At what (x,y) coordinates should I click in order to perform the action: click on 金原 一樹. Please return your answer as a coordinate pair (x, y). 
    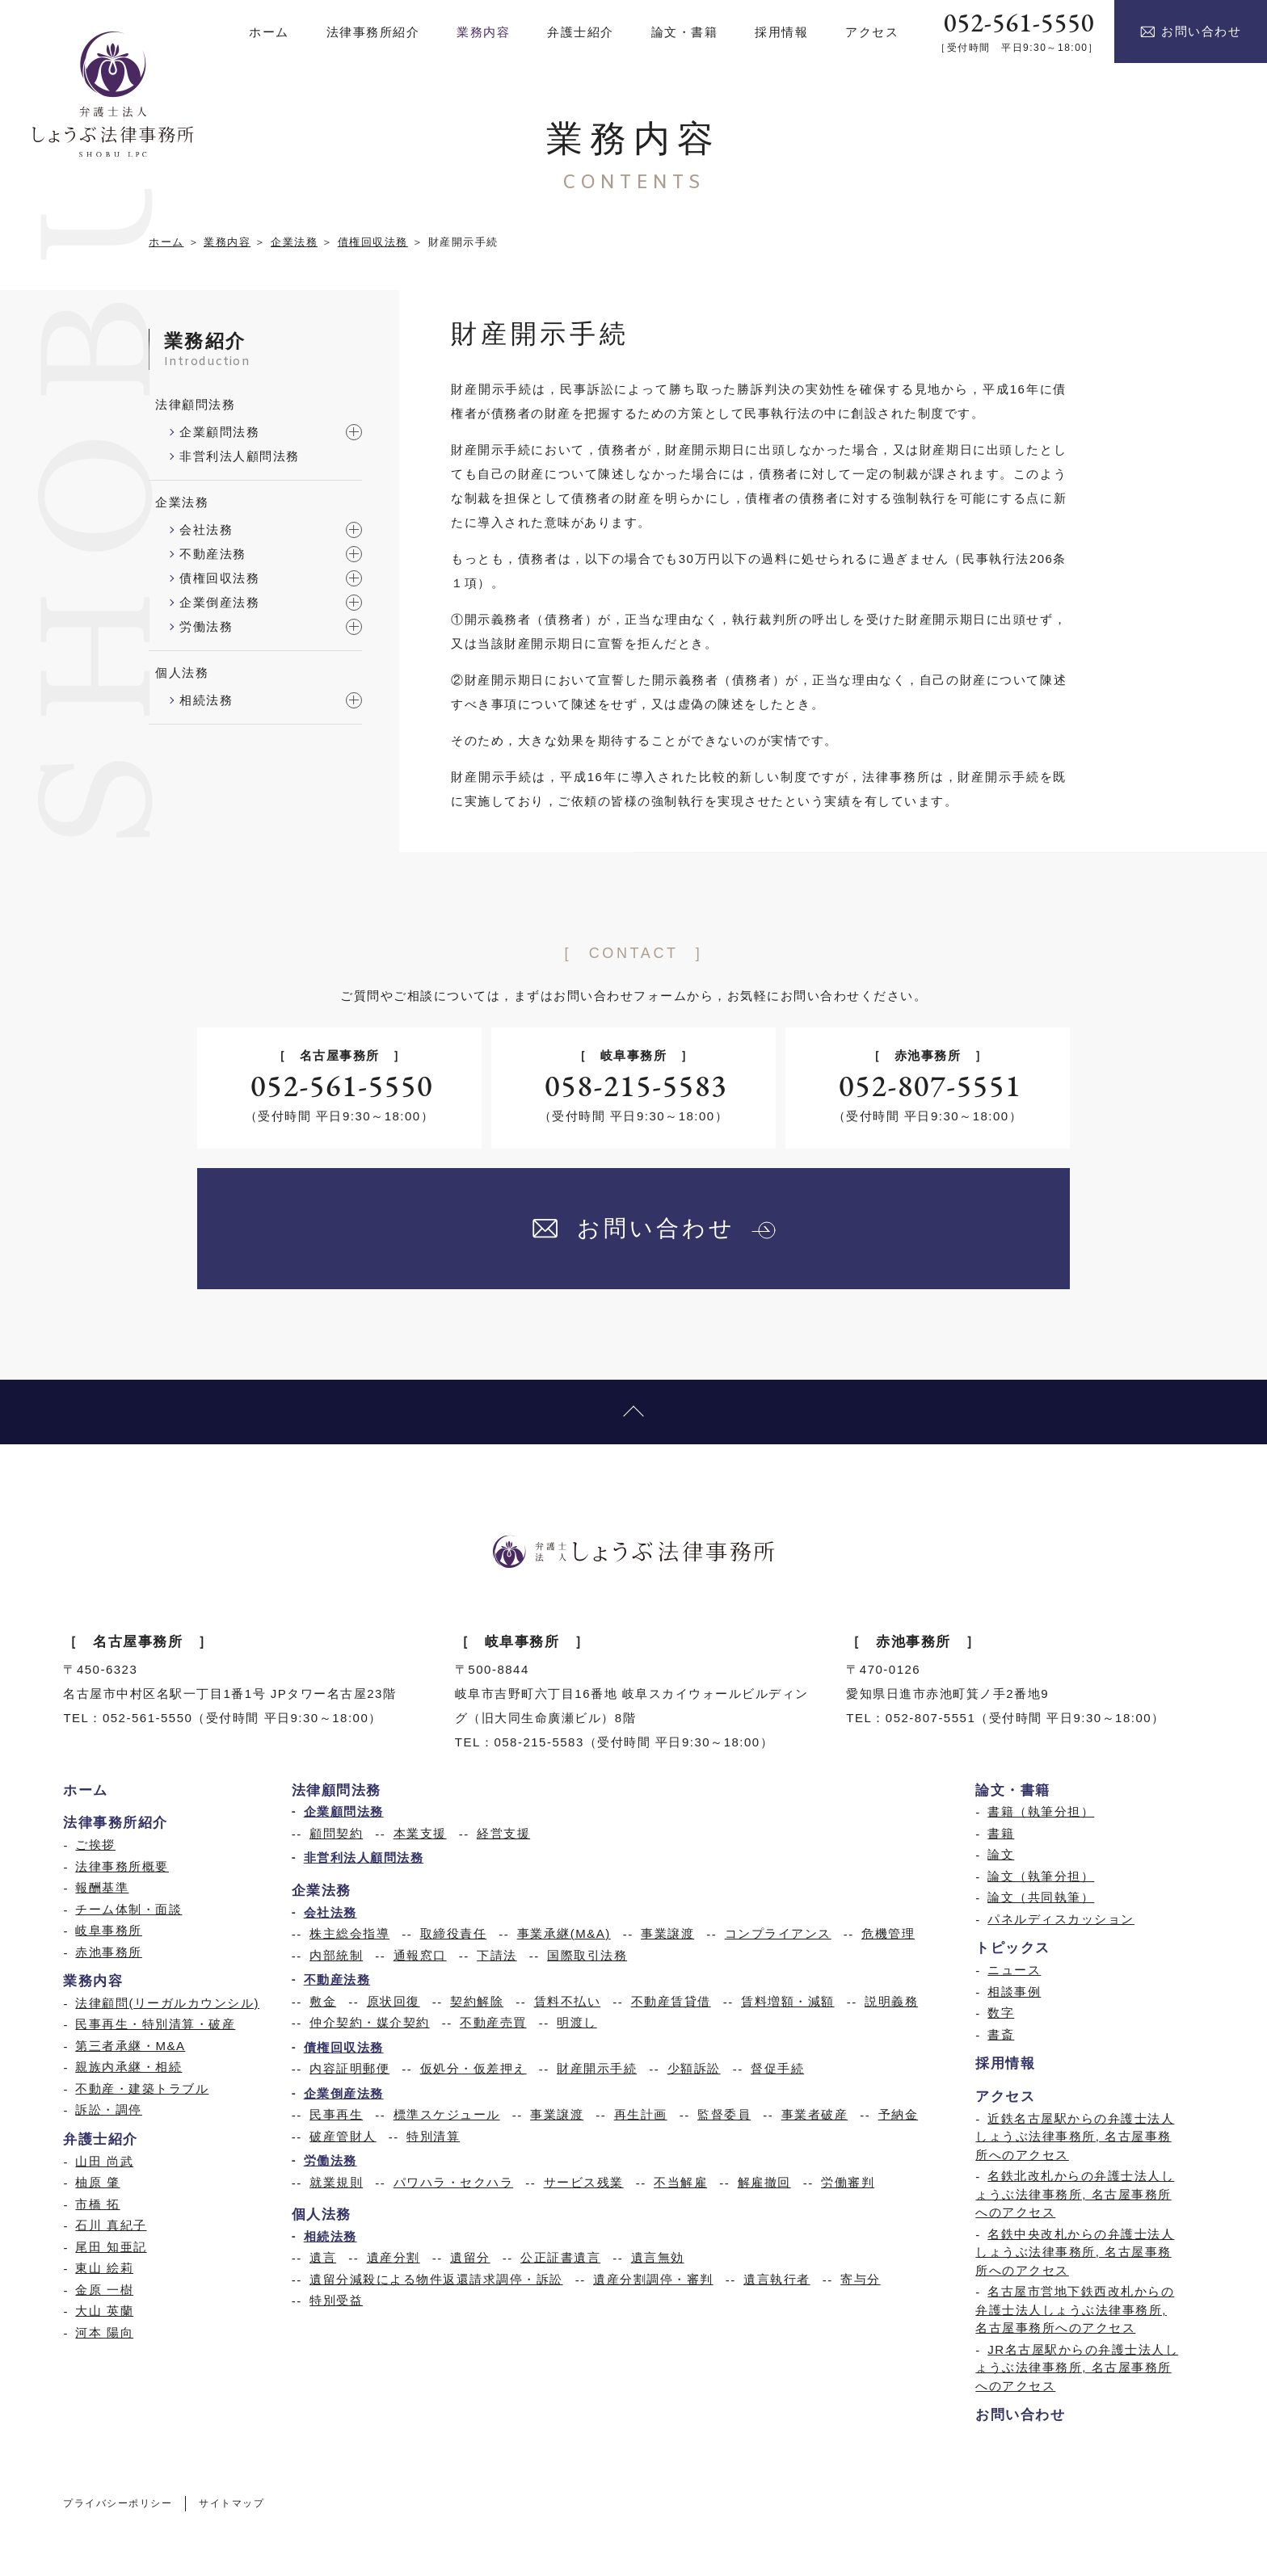
    Looking at the image, I should click on (104, 2290).